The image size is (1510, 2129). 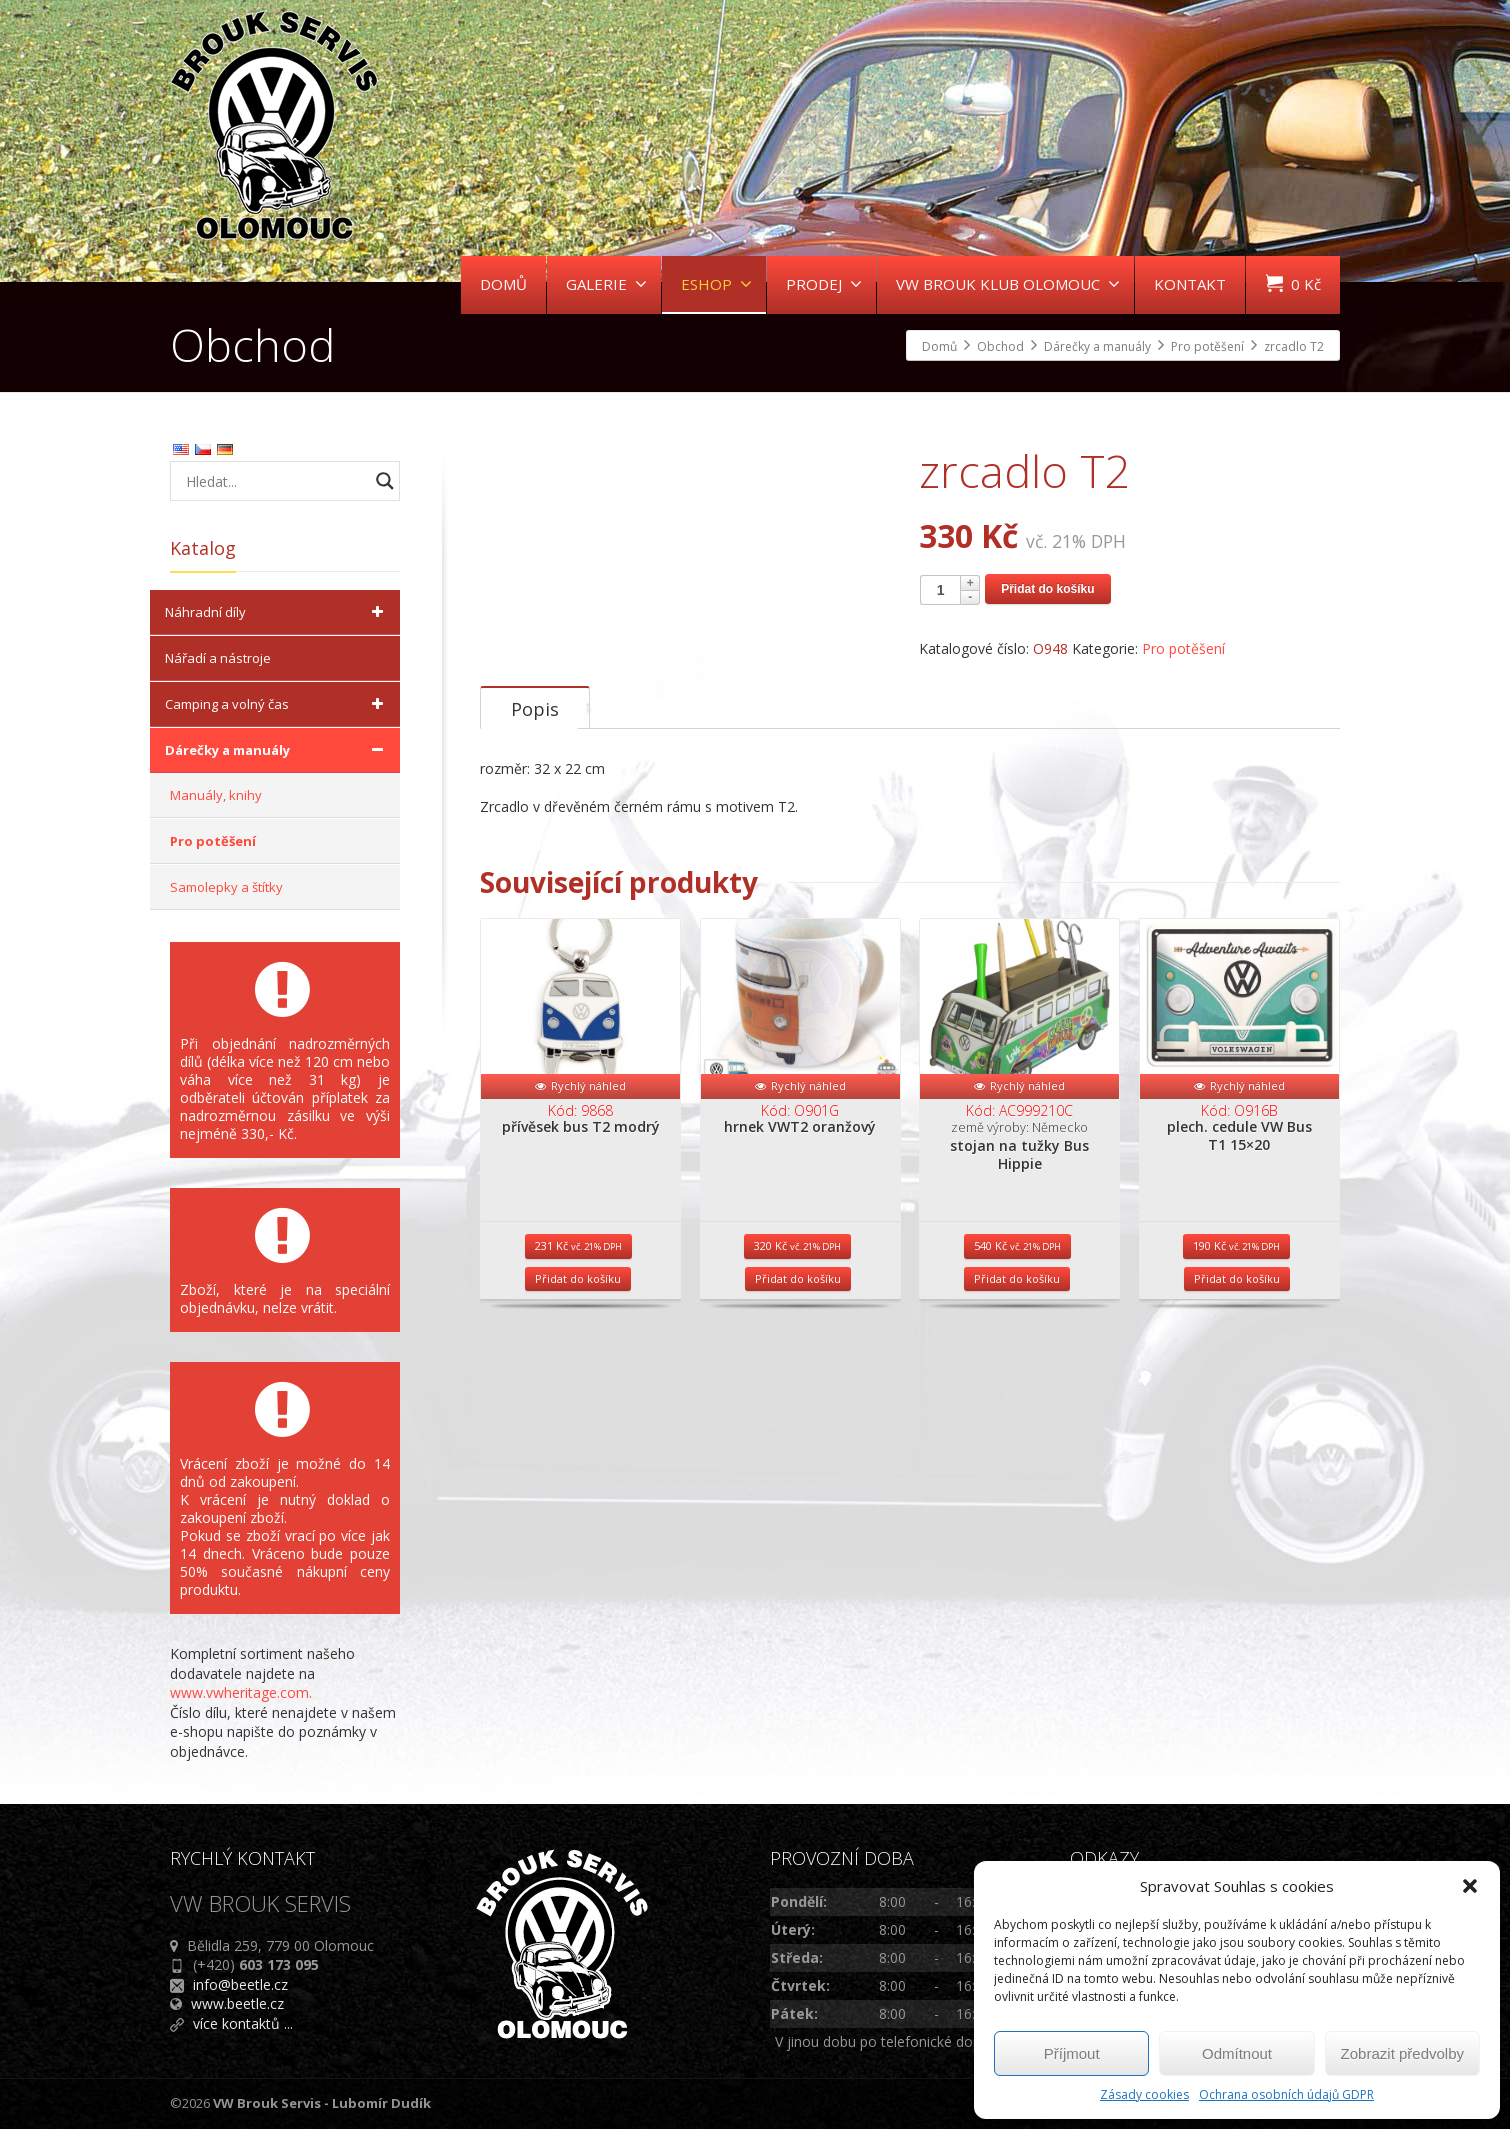 What do you see at coordinates (237, 2003) in the screenshot?
I see `www.beetle.cz` at bounding box center [237, 2003].